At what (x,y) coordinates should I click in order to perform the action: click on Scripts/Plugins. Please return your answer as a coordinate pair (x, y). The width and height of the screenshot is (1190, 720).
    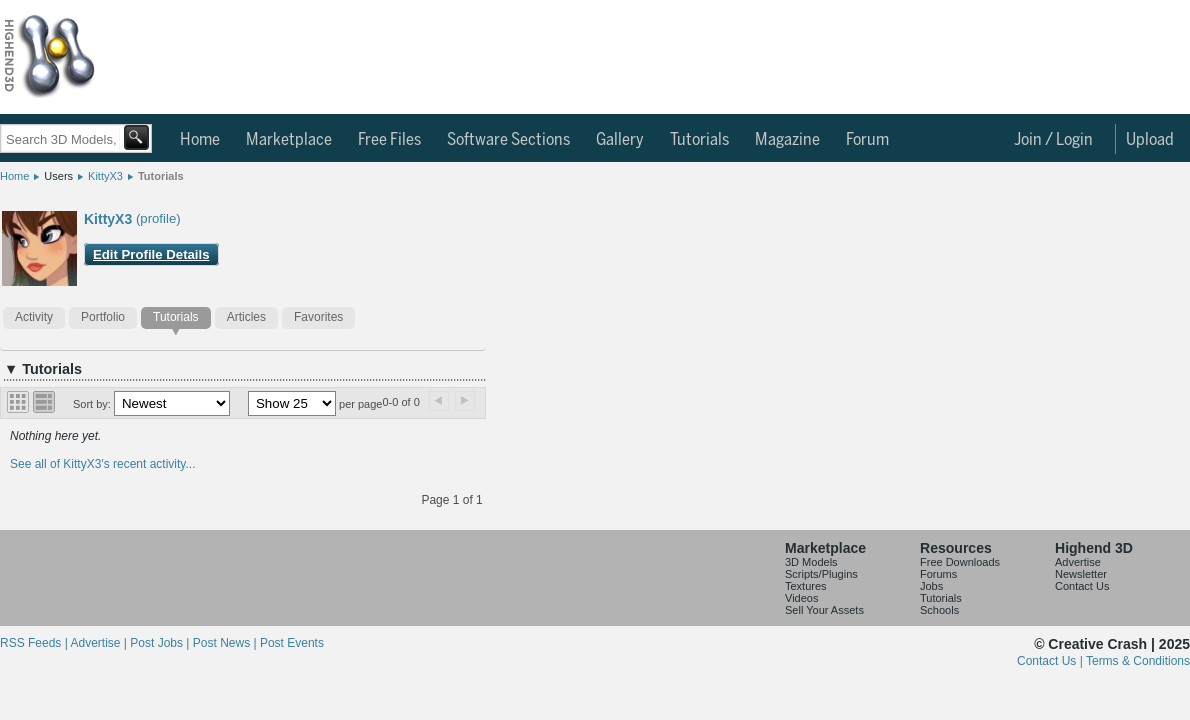
    Looking at the image, I should click on (821, 574).